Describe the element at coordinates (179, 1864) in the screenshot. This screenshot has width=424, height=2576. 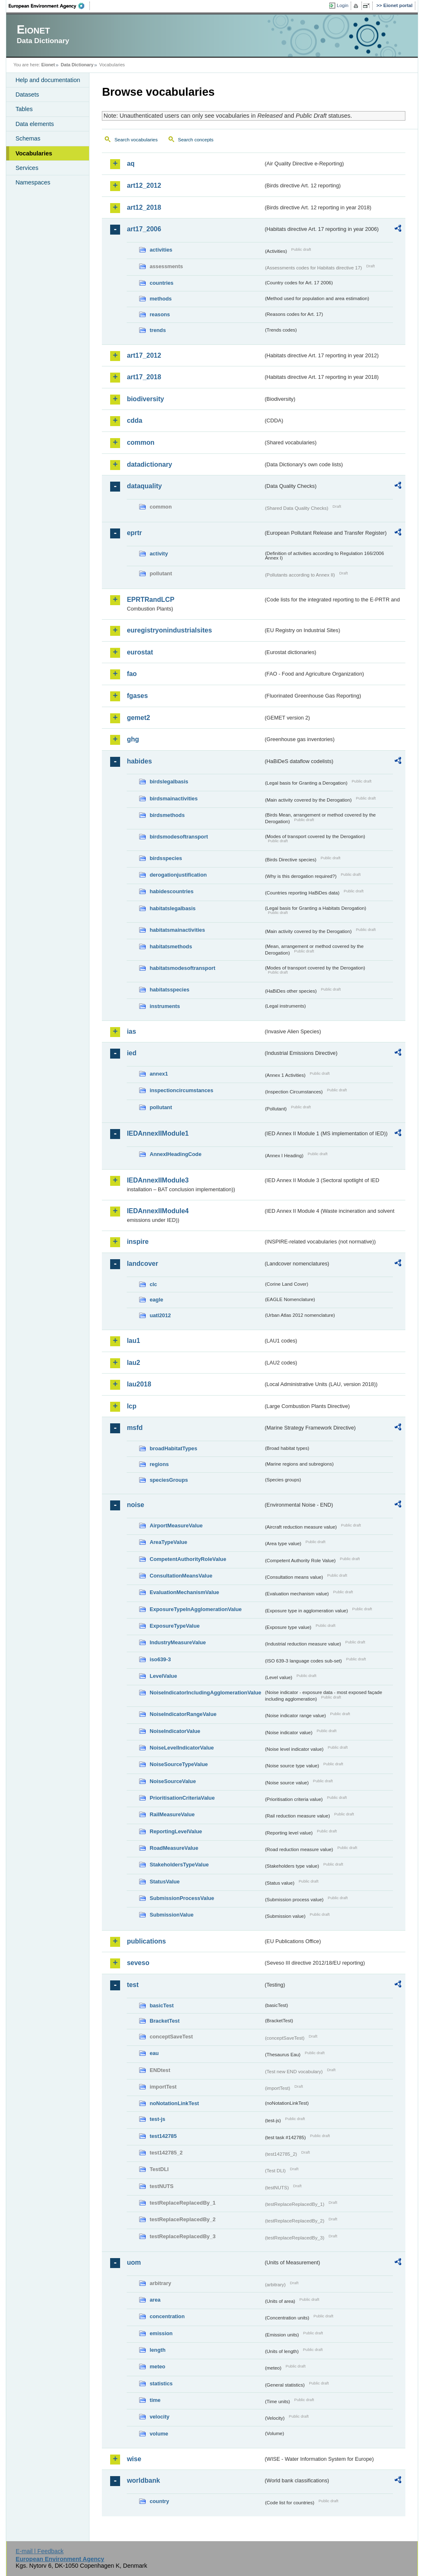
I see `StakeholdersTypeValue` at that location.